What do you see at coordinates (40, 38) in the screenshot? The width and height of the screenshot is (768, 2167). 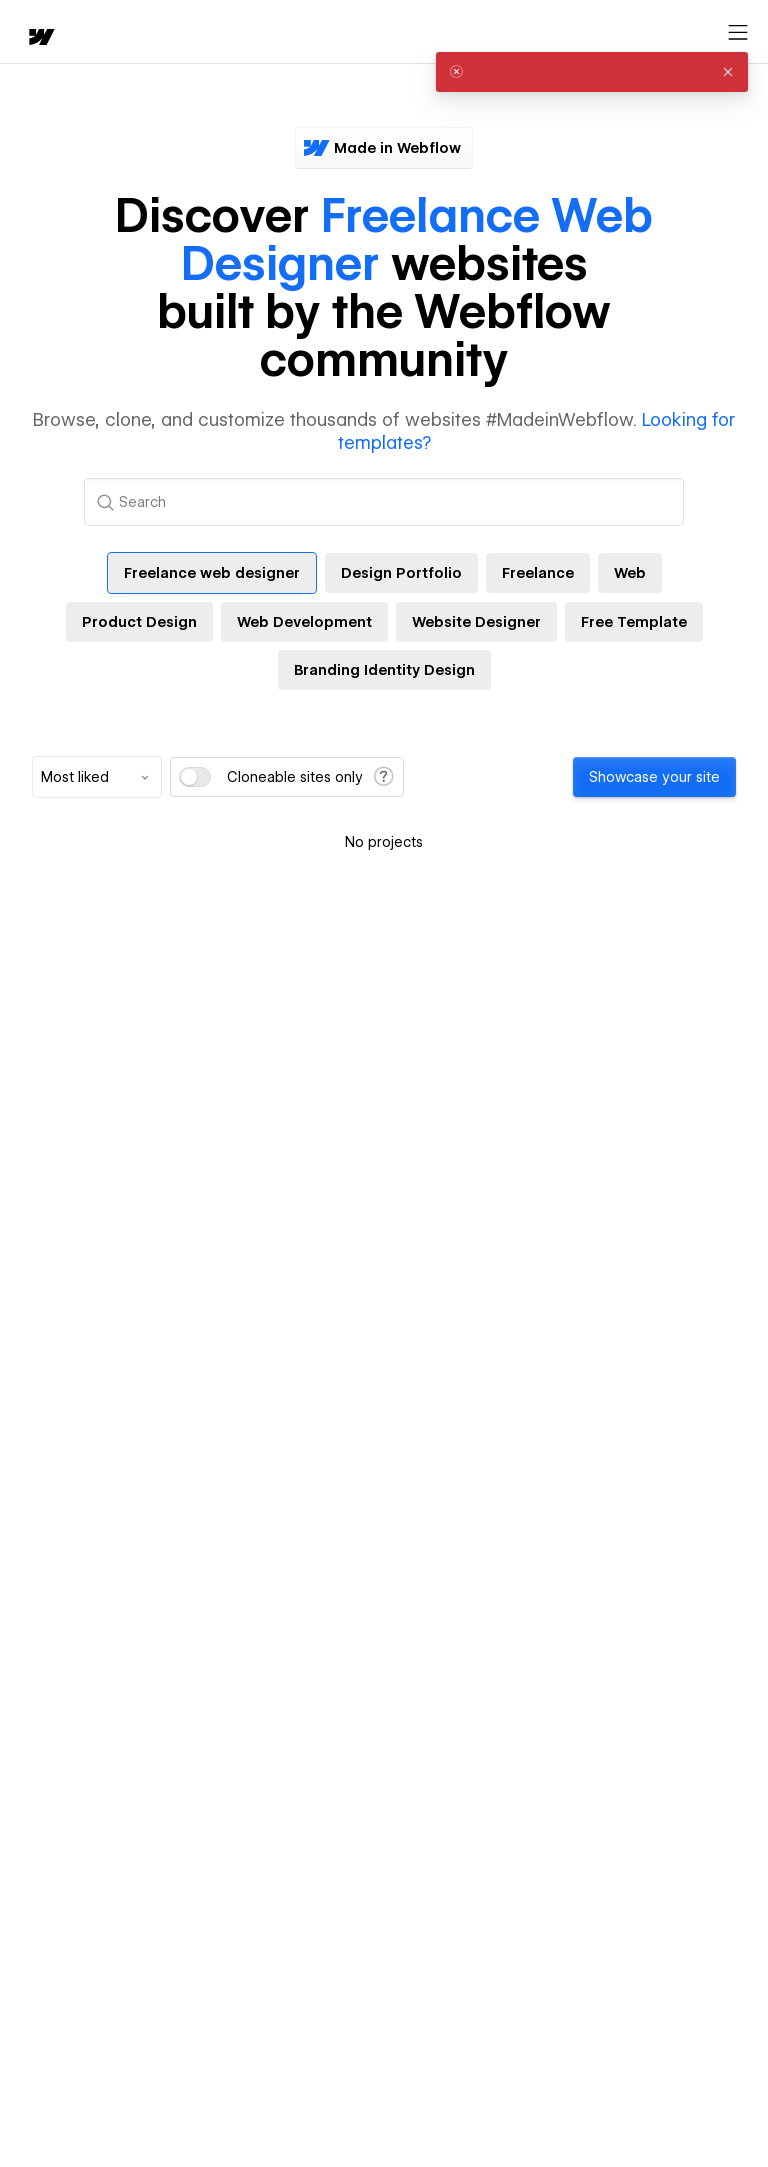 I see `[home]` at bounding box center [40, 38].